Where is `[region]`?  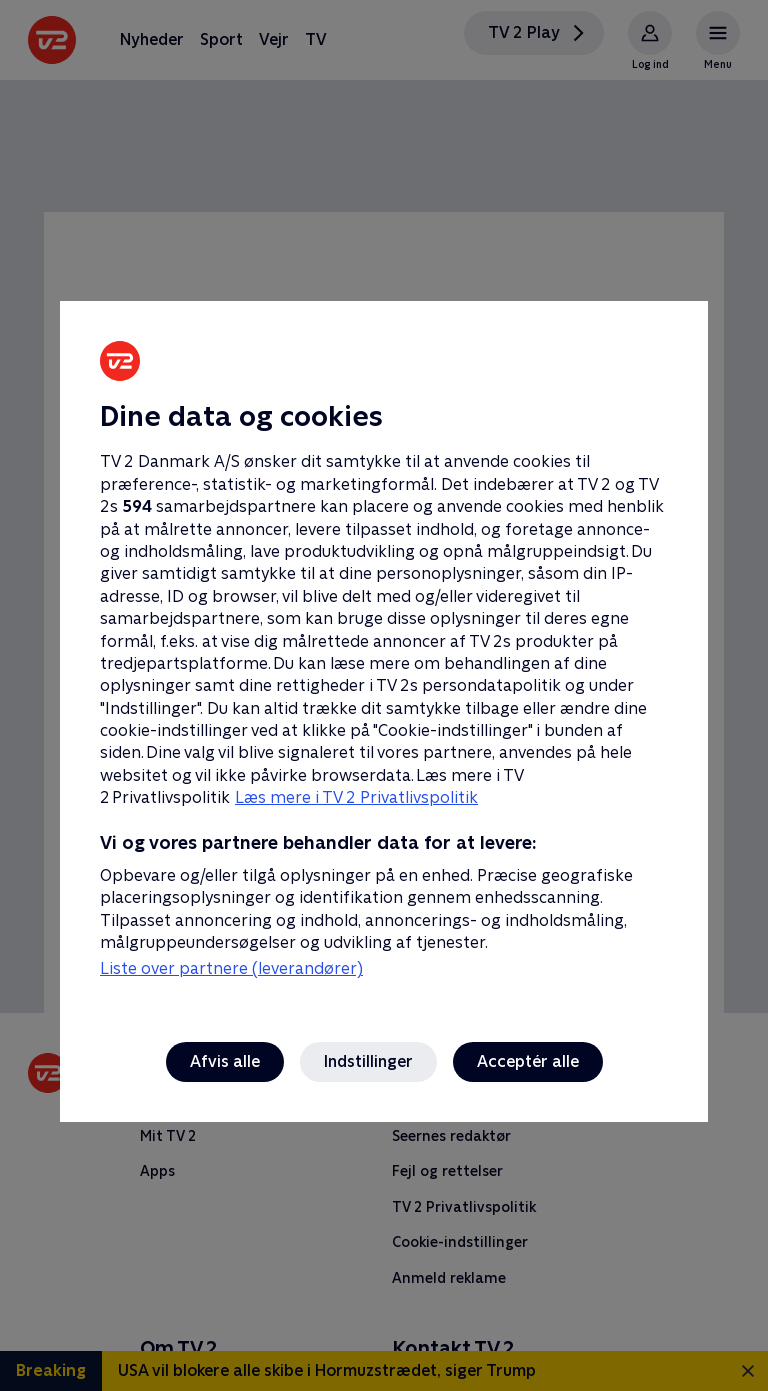 [region] is located at coordinates (384, 695).